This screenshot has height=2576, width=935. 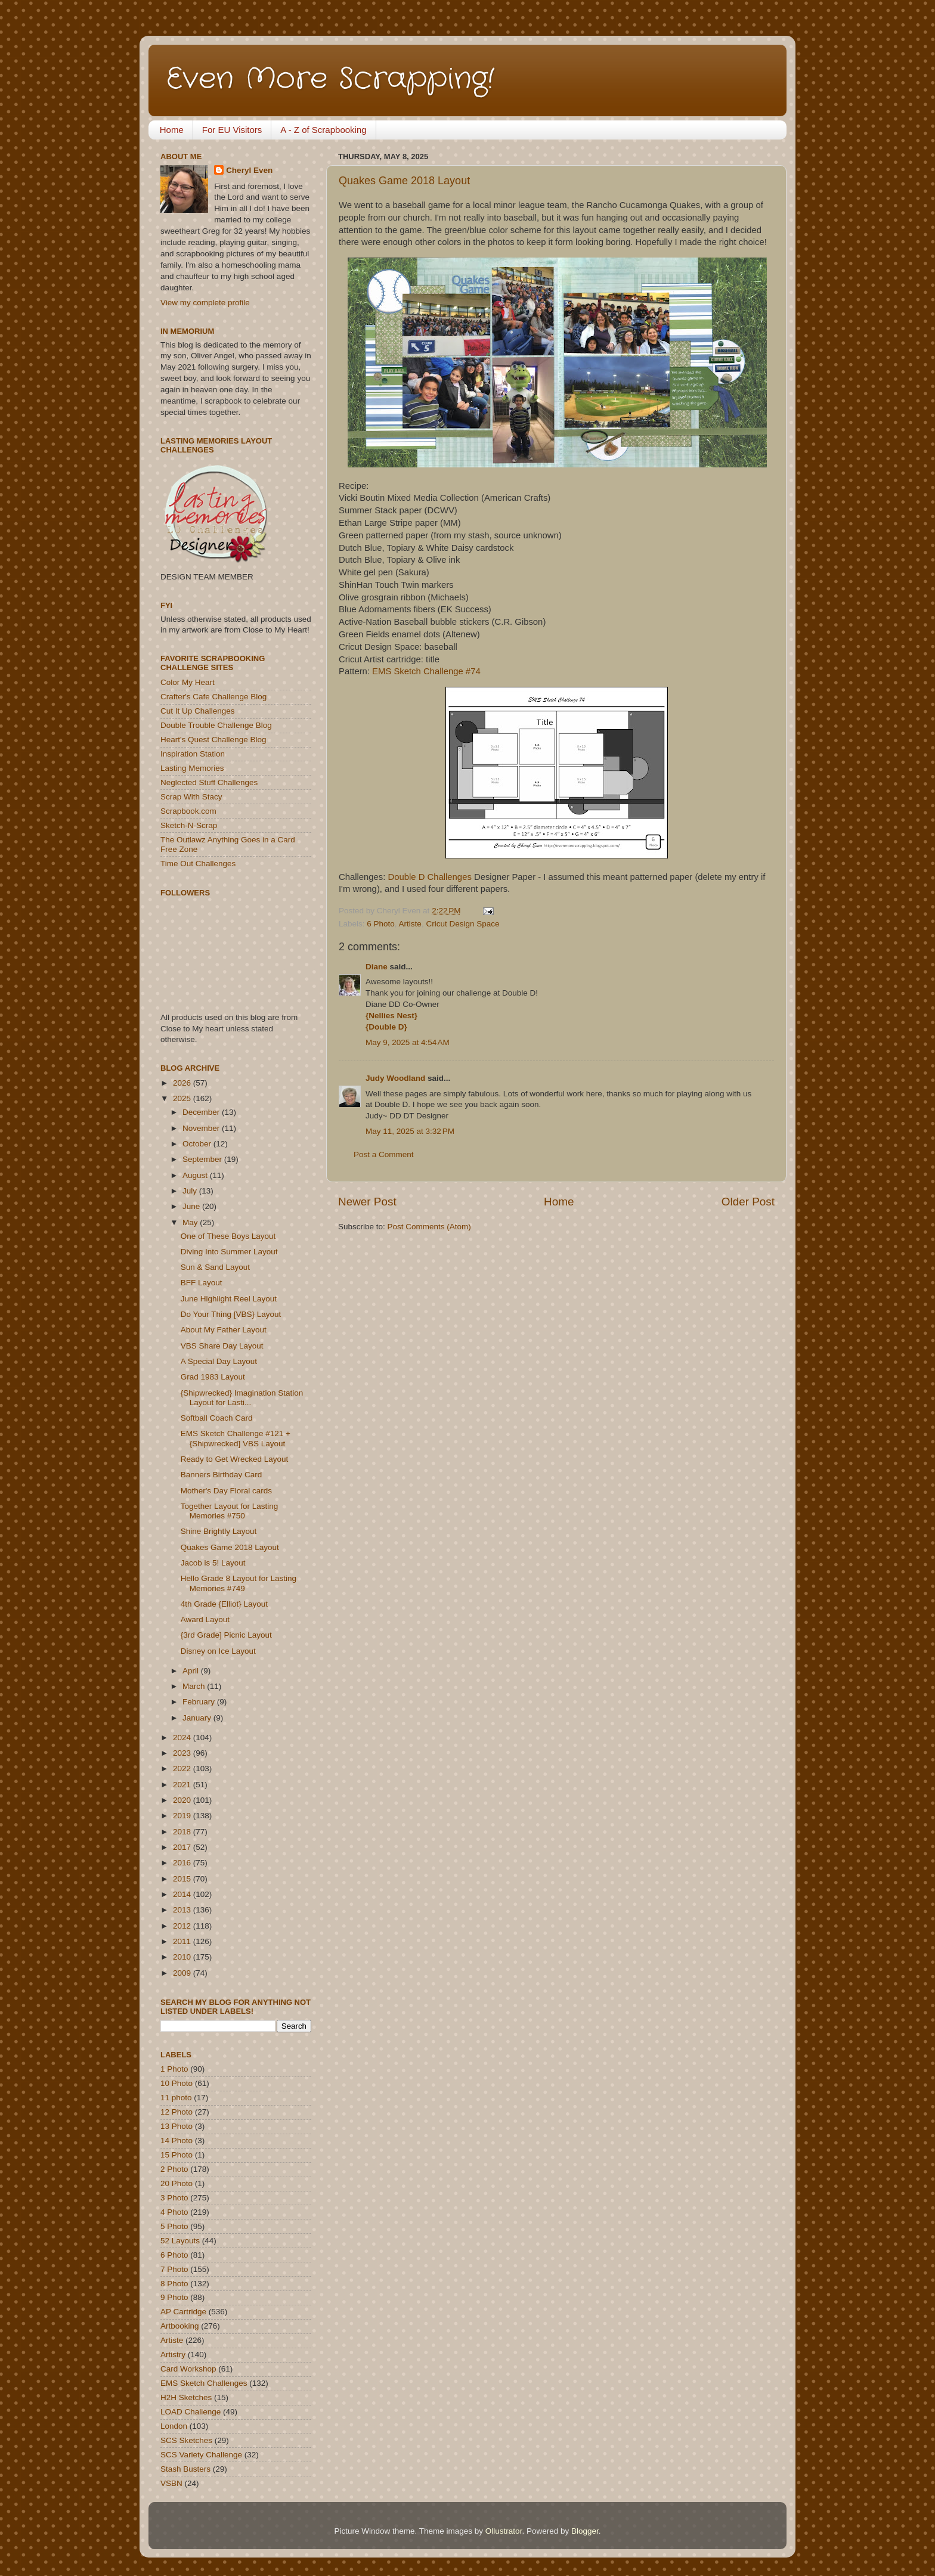 What do you see at coordinates (176, 2126) in the screenshot?
I see `13 Photo` at bounding box center [176, 2126].